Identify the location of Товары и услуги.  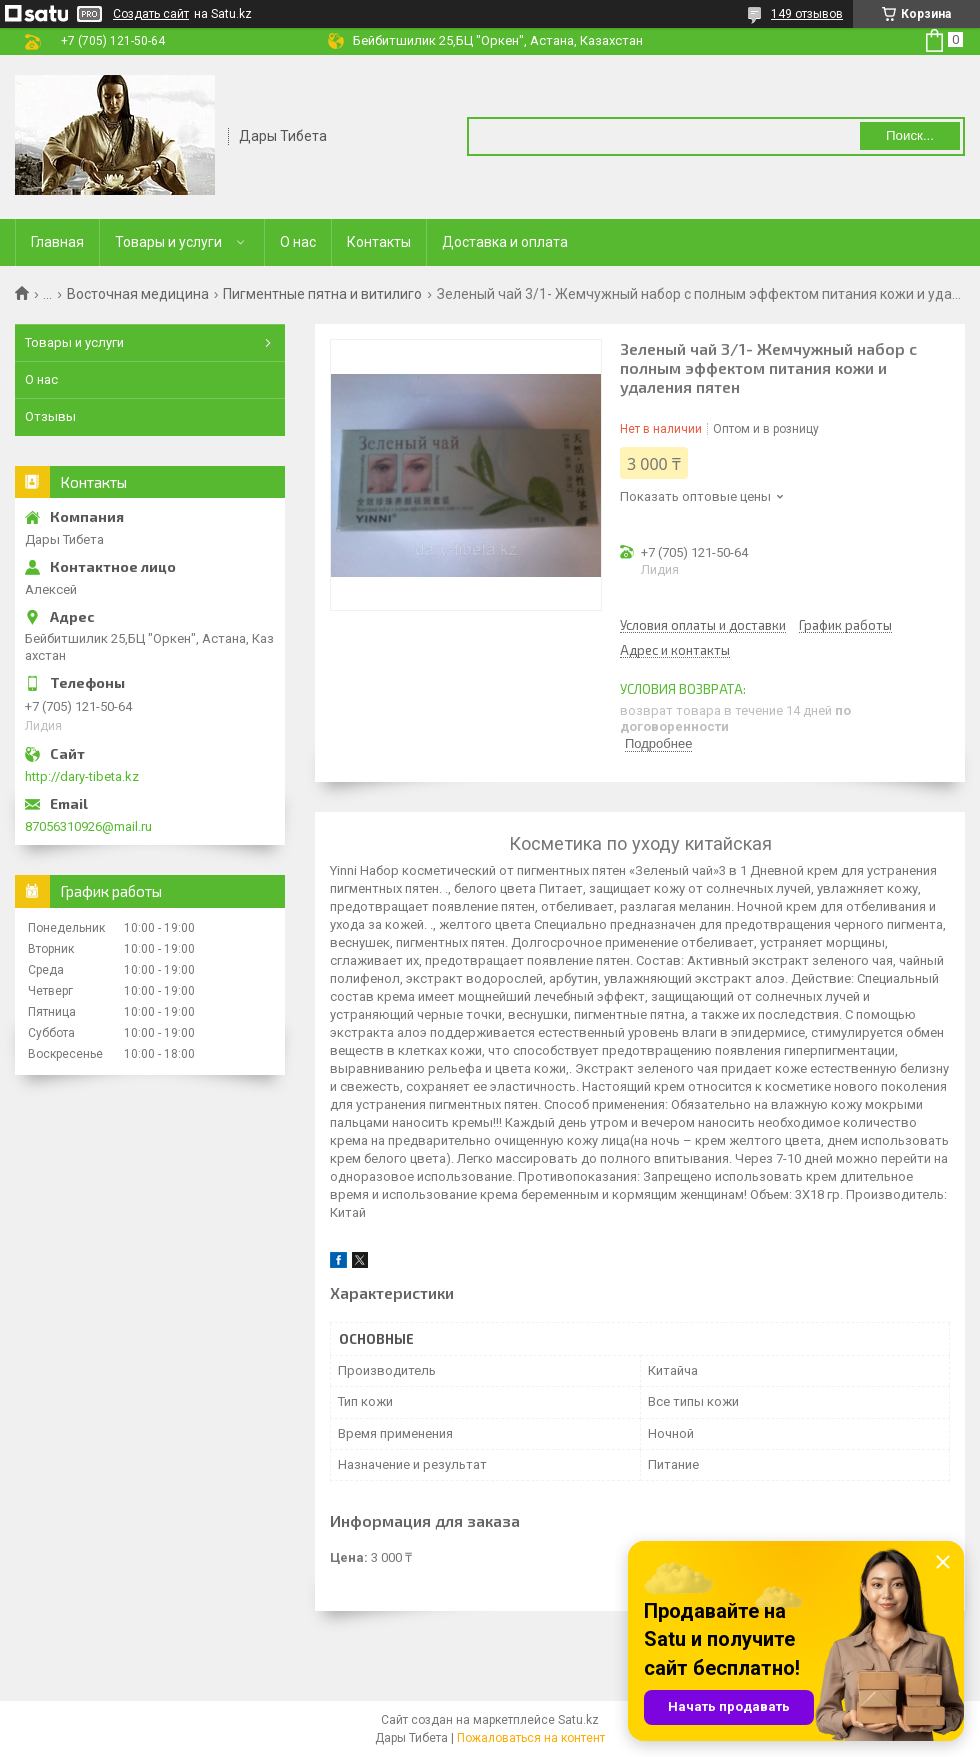
(168, 242).